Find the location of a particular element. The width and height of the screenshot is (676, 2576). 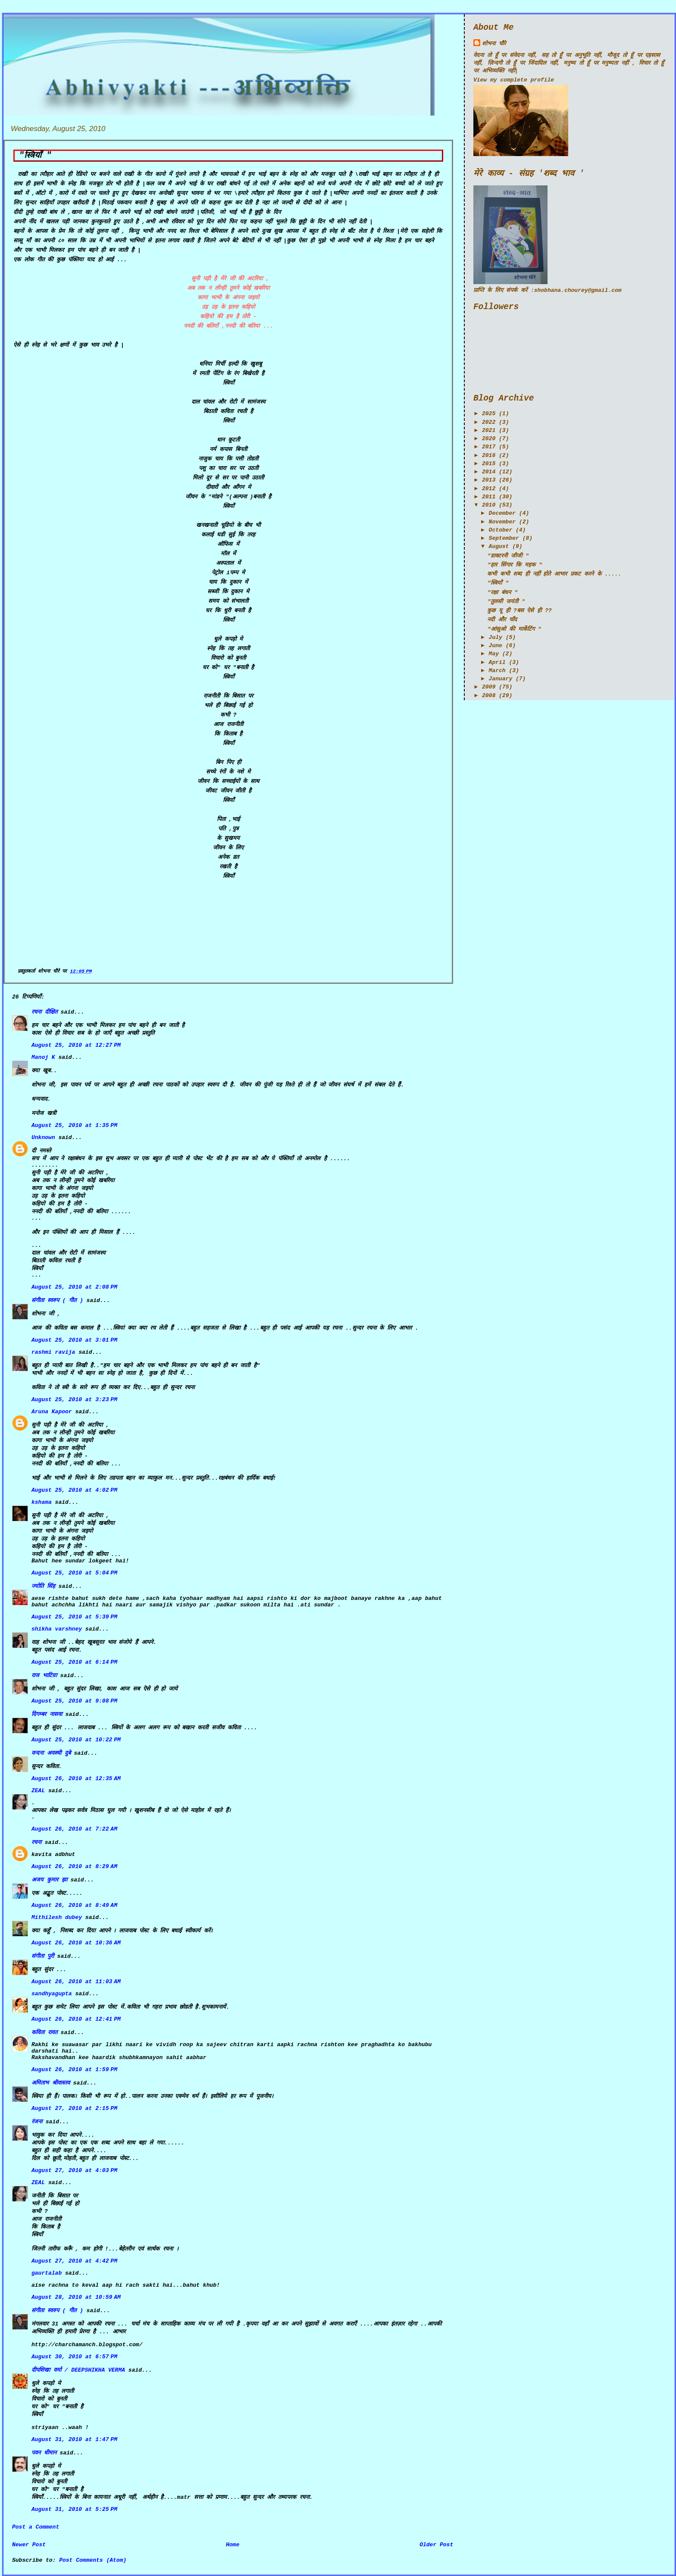

September is located at coordinates (504, 538).